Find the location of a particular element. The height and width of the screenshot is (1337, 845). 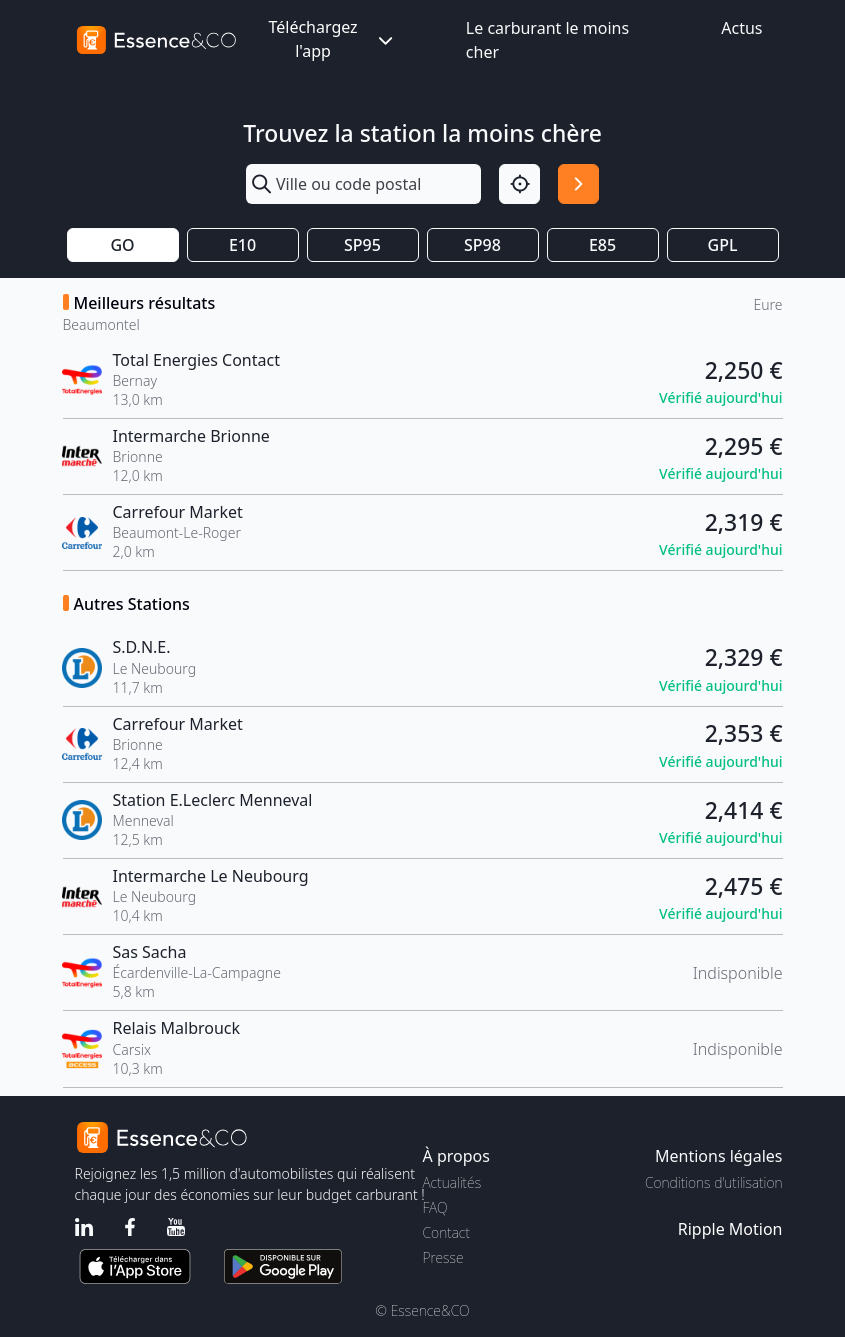

Conditions d'utilisation is located at coordinates (714, 1182).